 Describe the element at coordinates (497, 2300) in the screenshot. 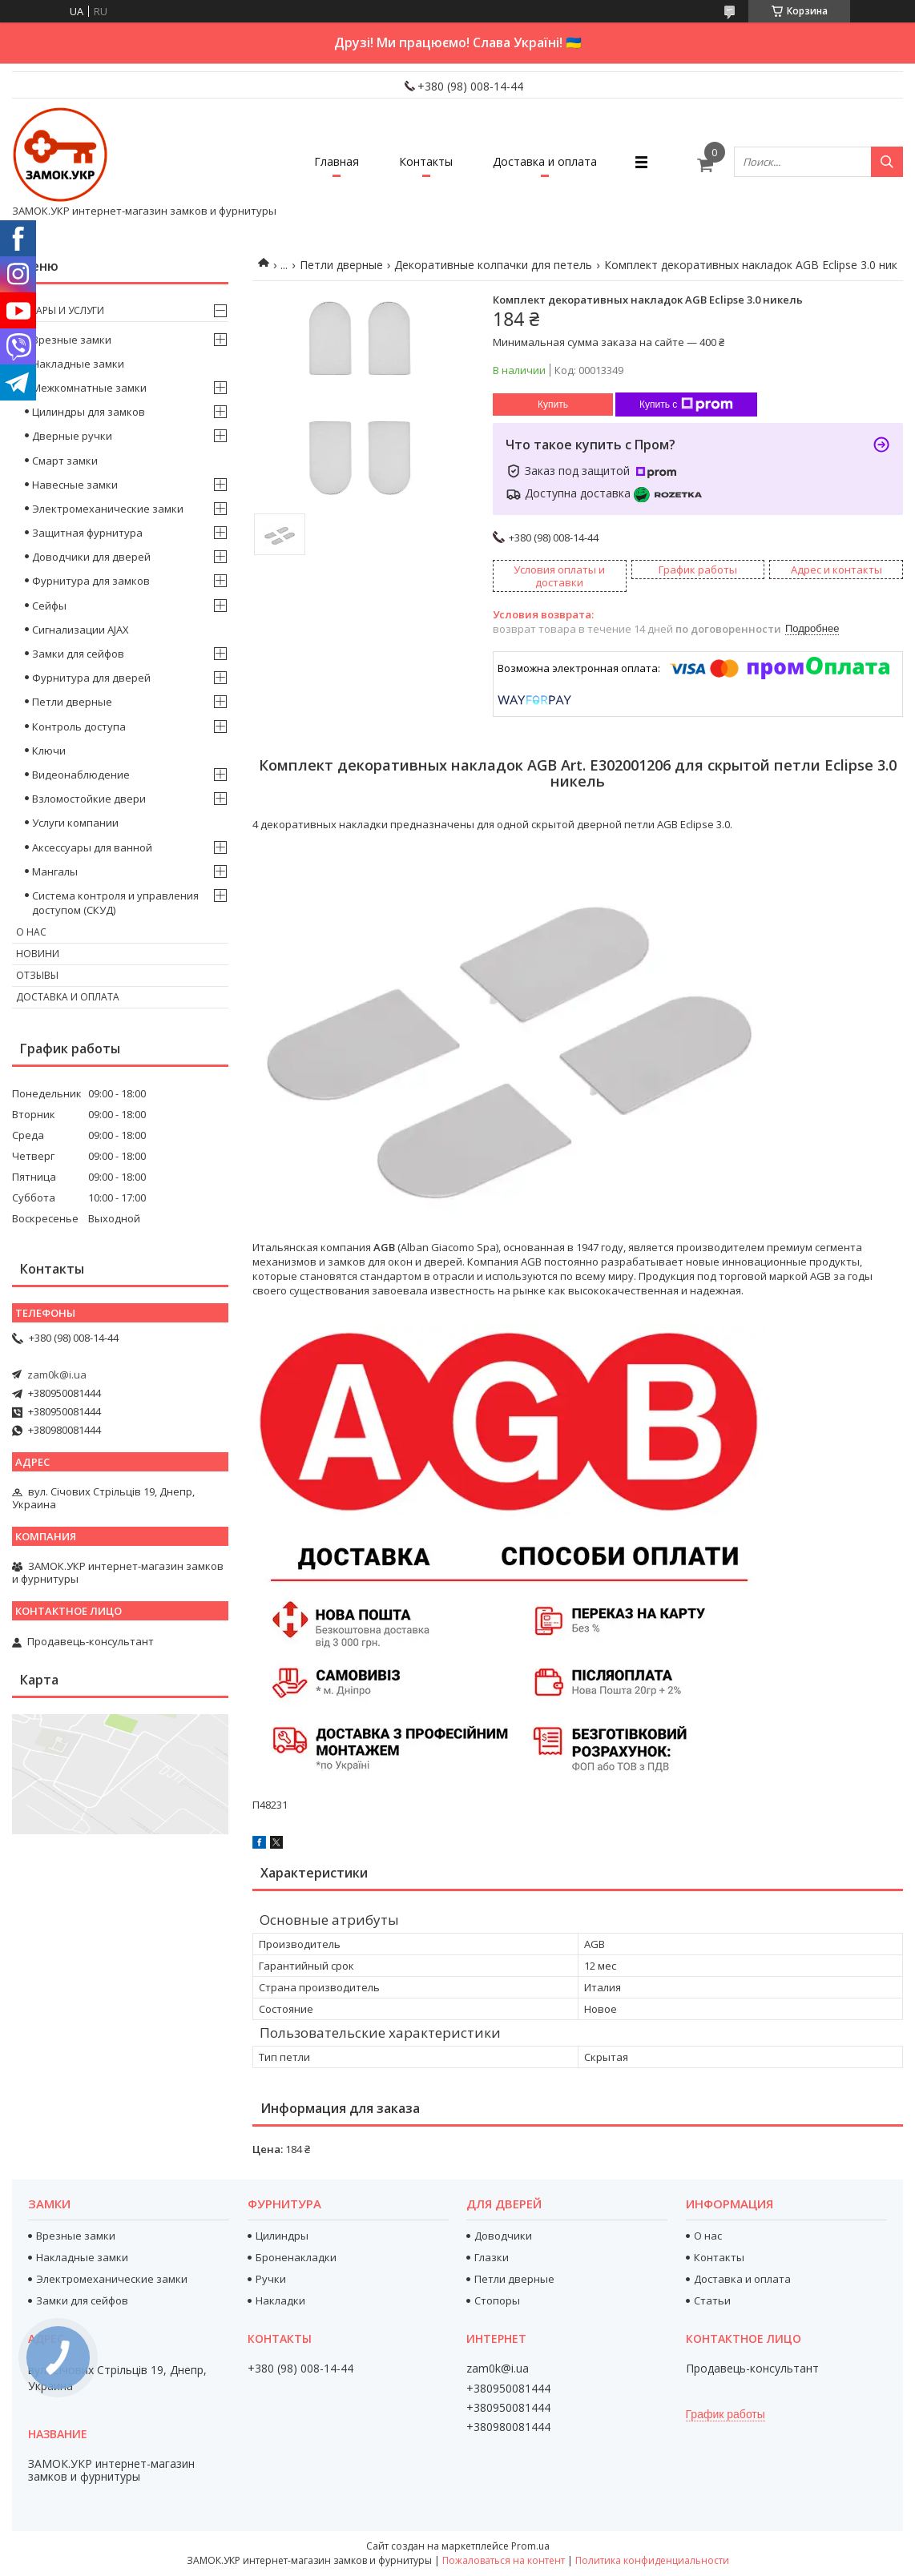

I see `Стопоры` at that location.